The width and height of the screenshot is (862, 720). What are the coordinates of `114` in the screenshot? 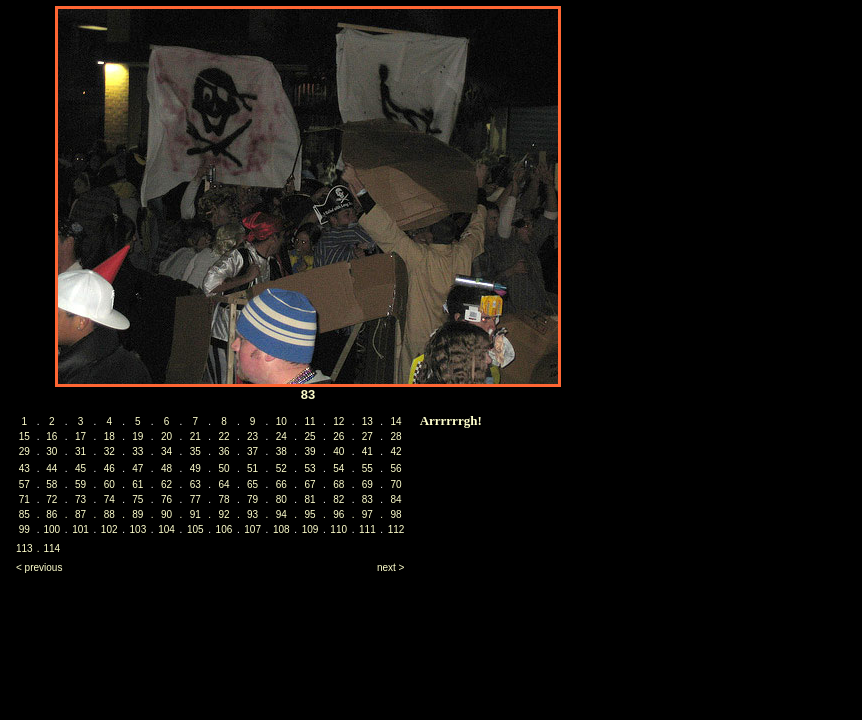 It's located at (51, 548).